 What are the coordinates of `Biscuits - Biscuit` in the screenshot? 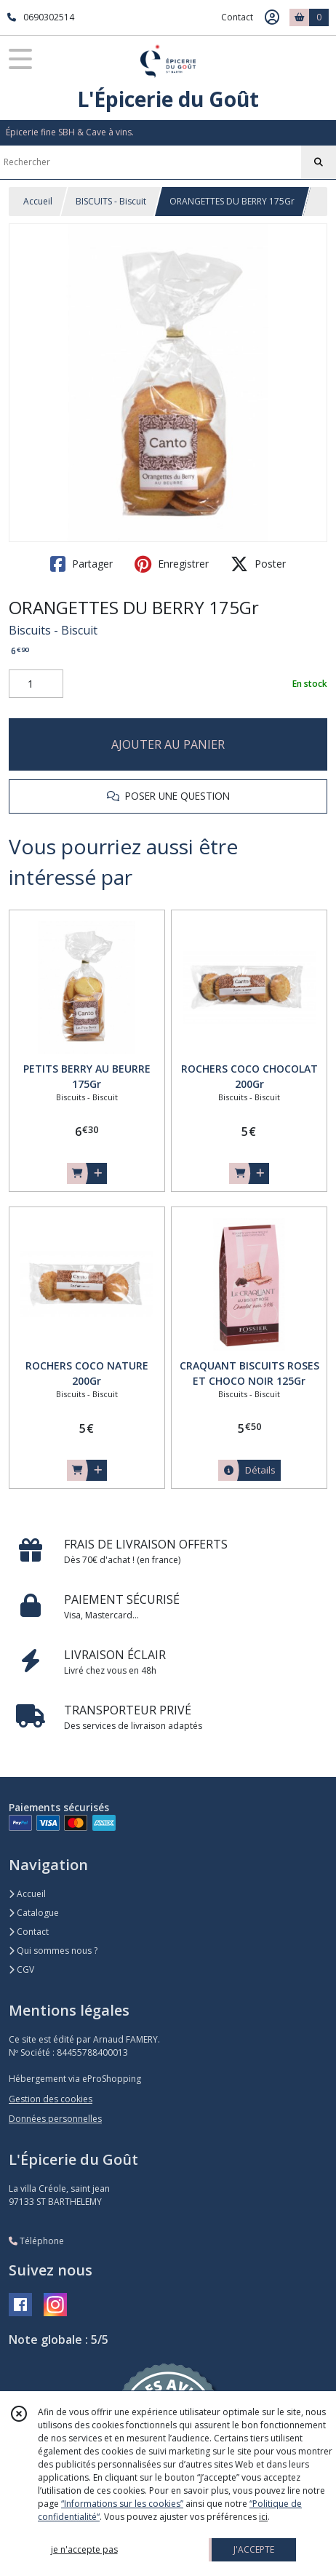 It's located at (53, 630).